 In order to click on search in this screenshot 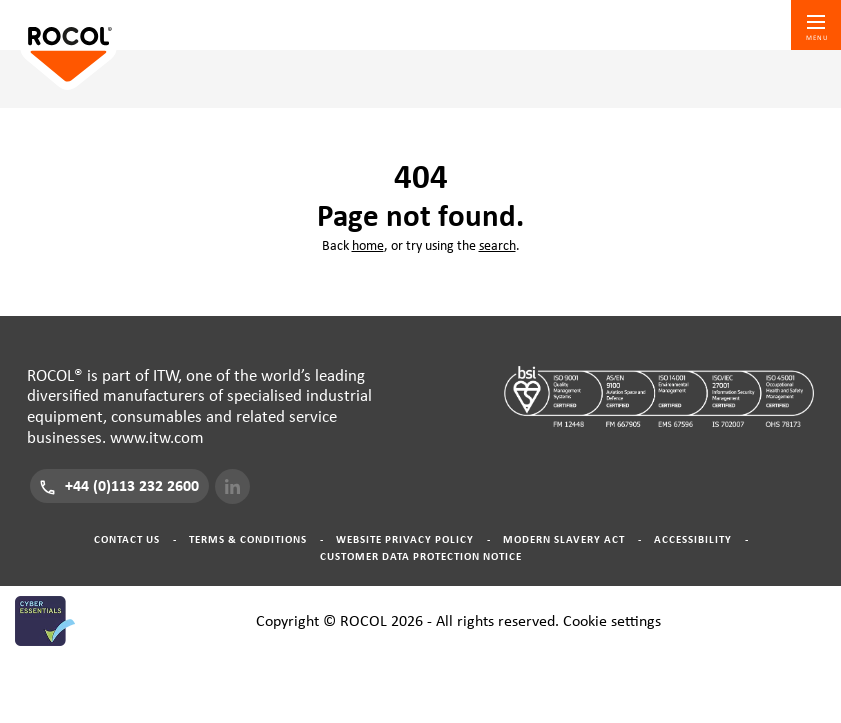, I will do `click(497, 246)`.